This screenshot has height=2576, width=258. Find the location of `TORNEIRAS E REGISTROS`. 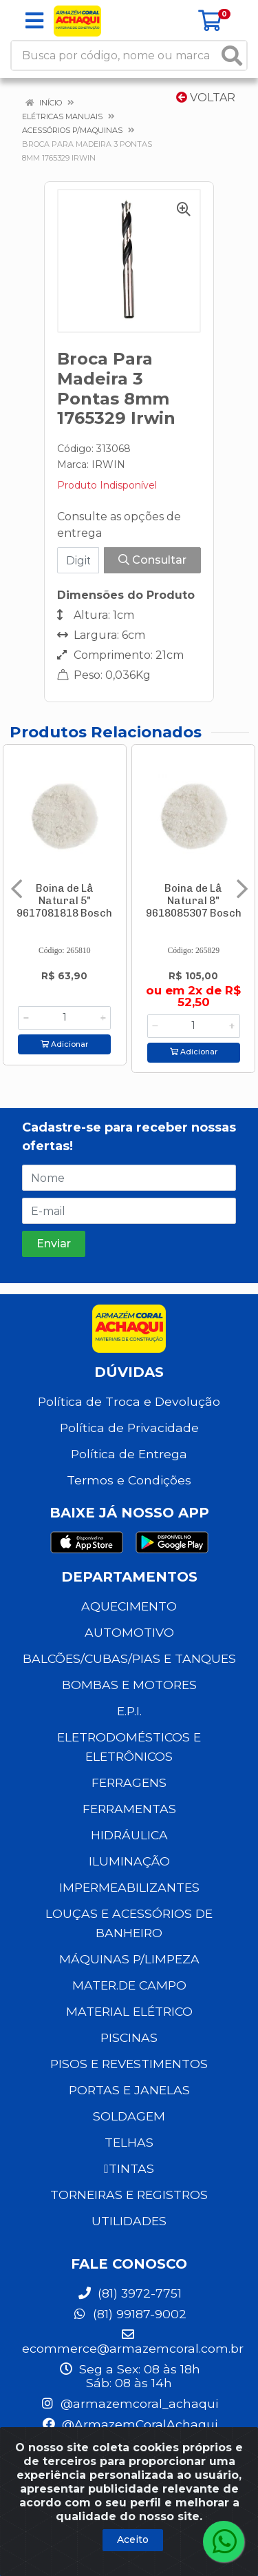

TORNEIRAS E REGISTROS is located at coordinates (129, 2194).